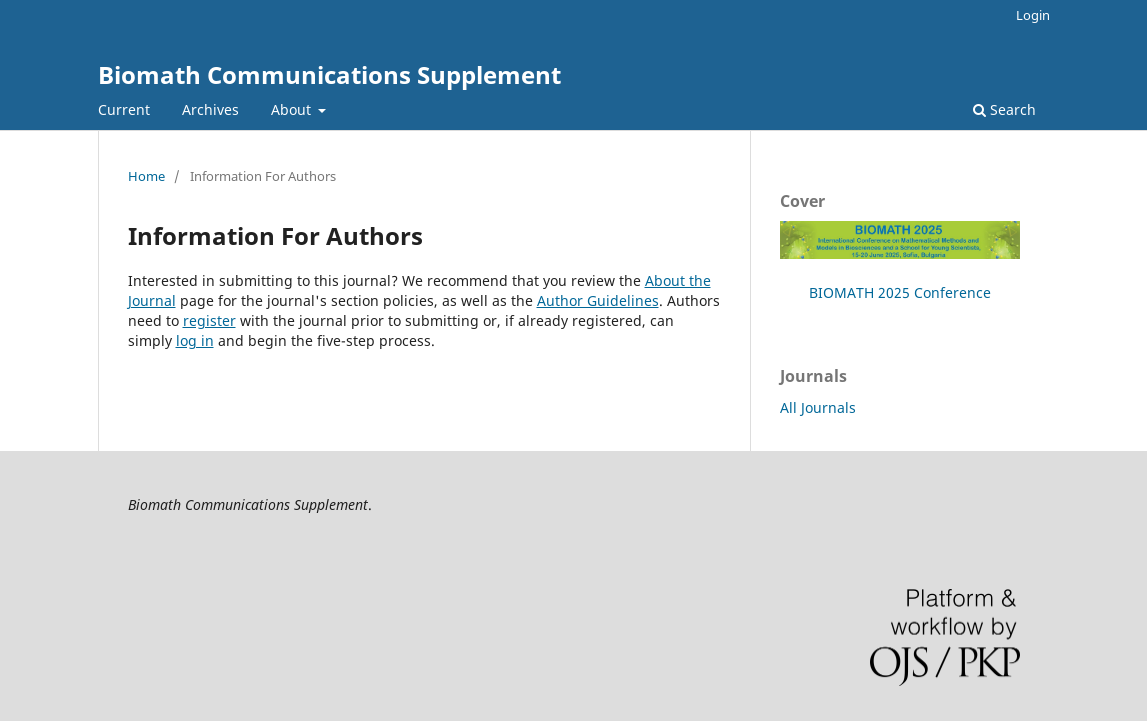  Describe the element at coordinates (1033, 15) in the screenshot. I see `Login` at that location.